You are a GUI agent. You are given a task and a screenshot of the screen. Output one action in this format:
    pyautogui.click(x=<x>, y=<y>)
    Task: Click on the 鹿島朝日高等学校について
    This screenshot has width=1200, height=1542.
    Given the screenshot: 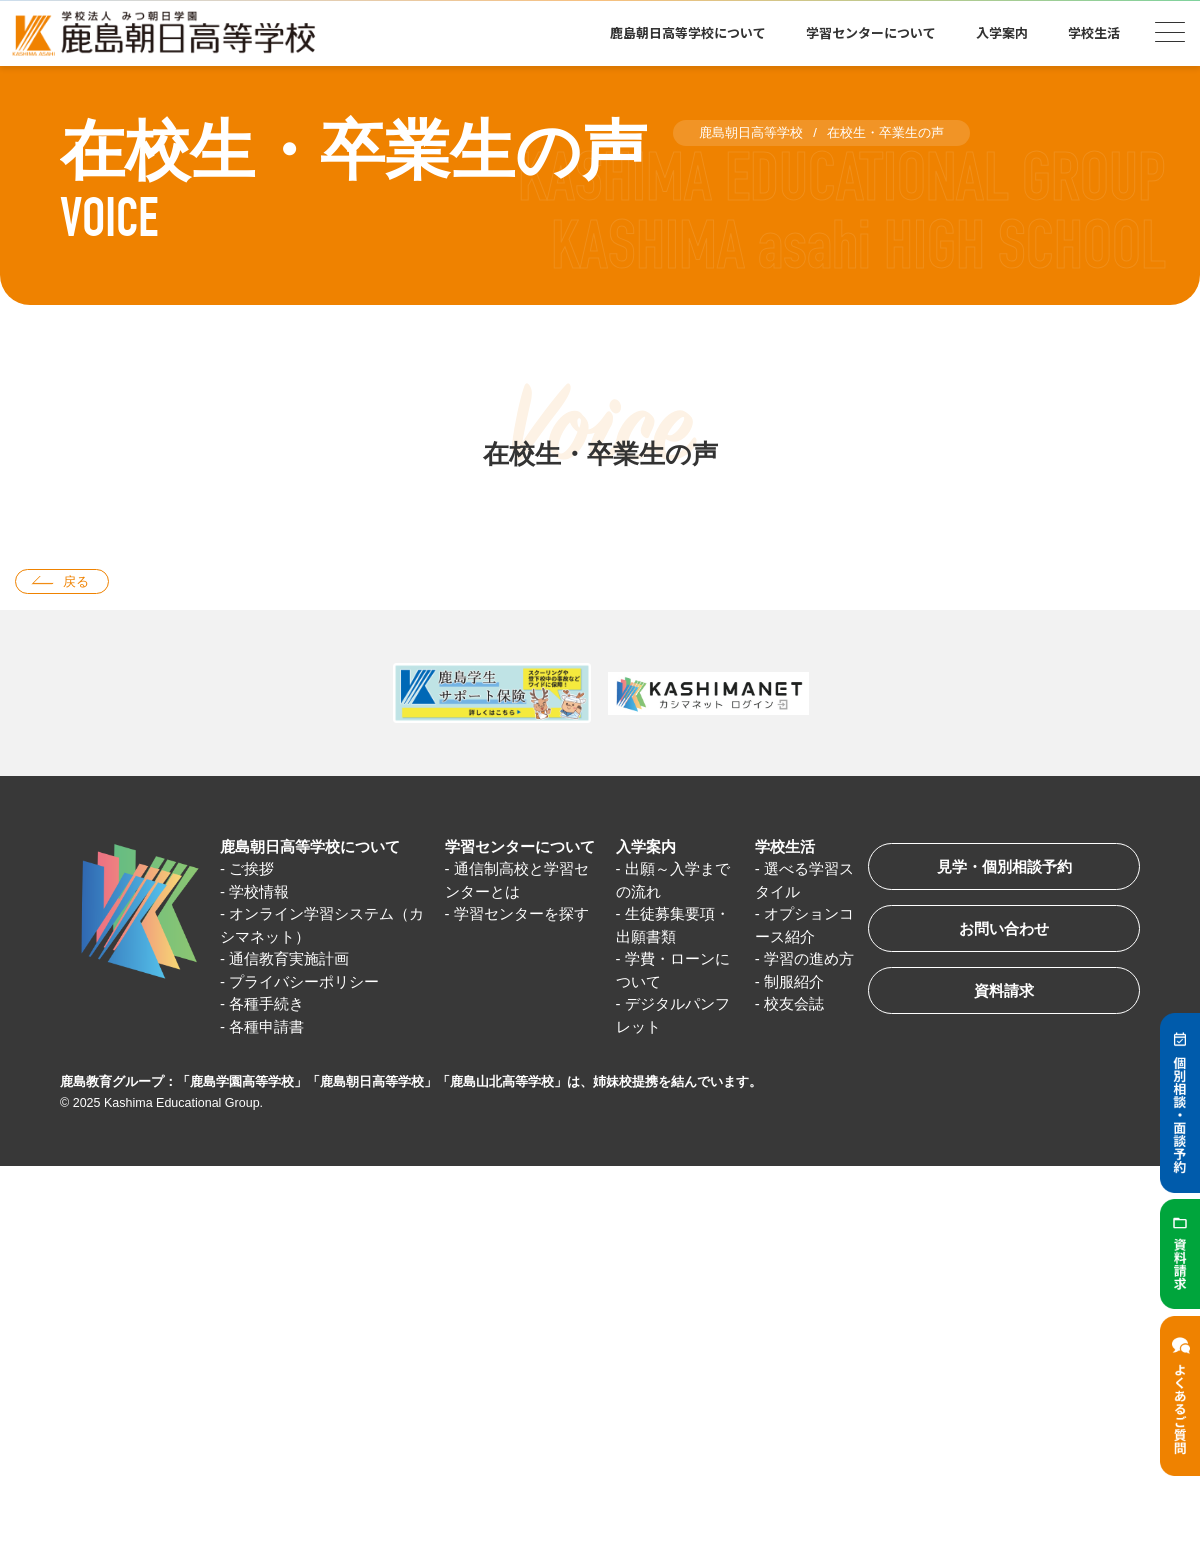 What is the action you would take?
    pyautogui.click(x=688, y=32)
    